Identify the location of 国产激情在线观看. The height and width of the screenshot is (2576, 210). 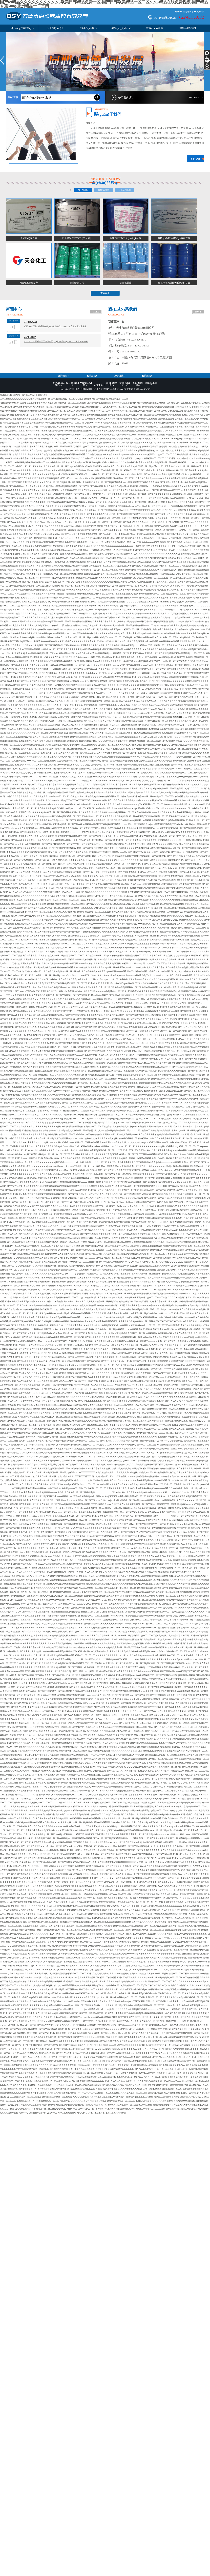
(101, 1484).